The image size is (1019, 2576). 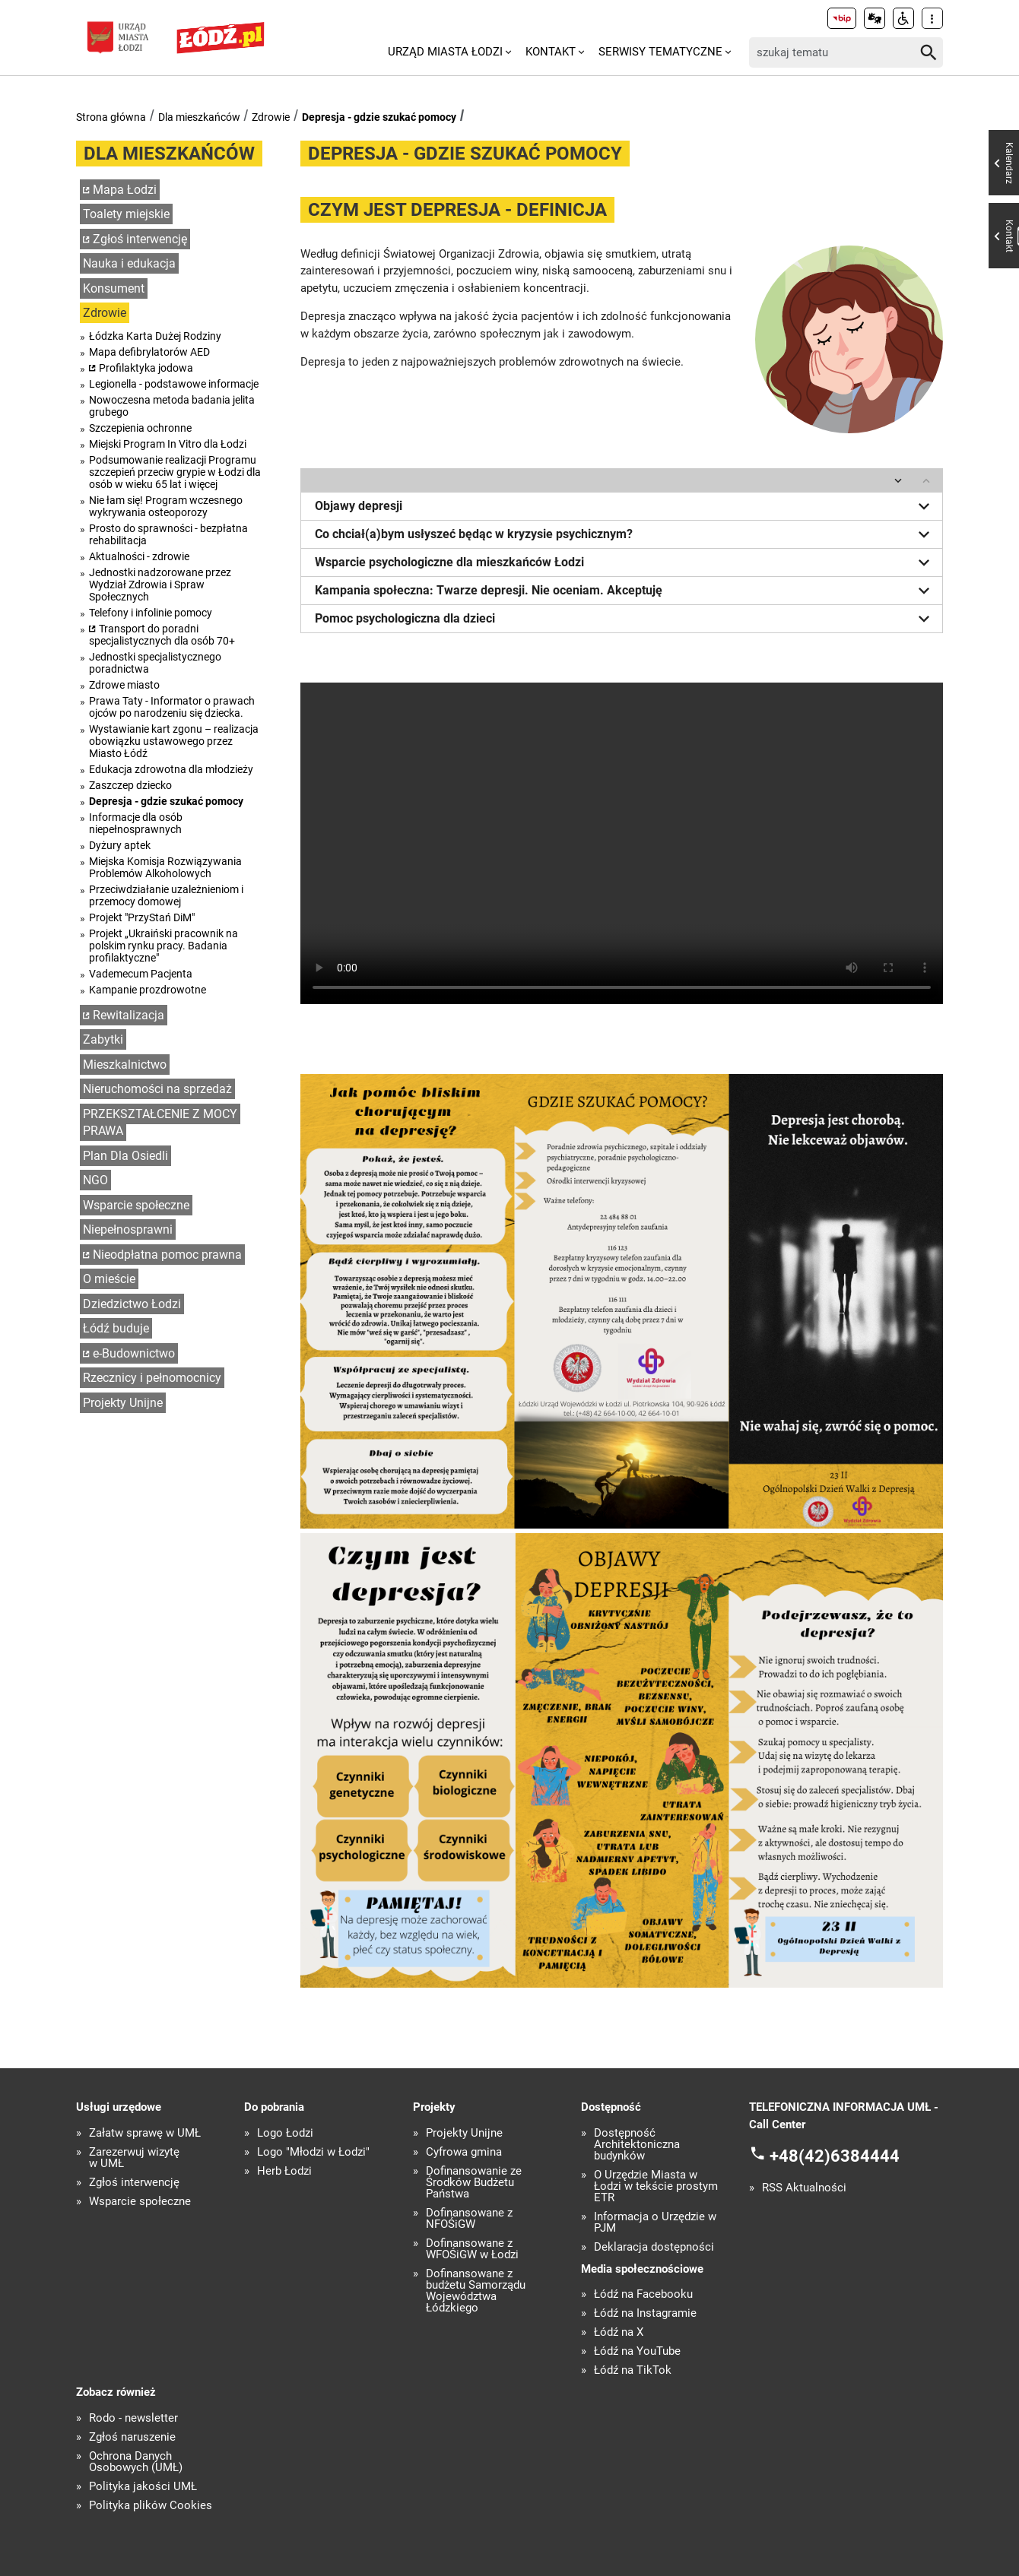 I want to click on Łódź na Instagramie, so click(x=645, y=2313).